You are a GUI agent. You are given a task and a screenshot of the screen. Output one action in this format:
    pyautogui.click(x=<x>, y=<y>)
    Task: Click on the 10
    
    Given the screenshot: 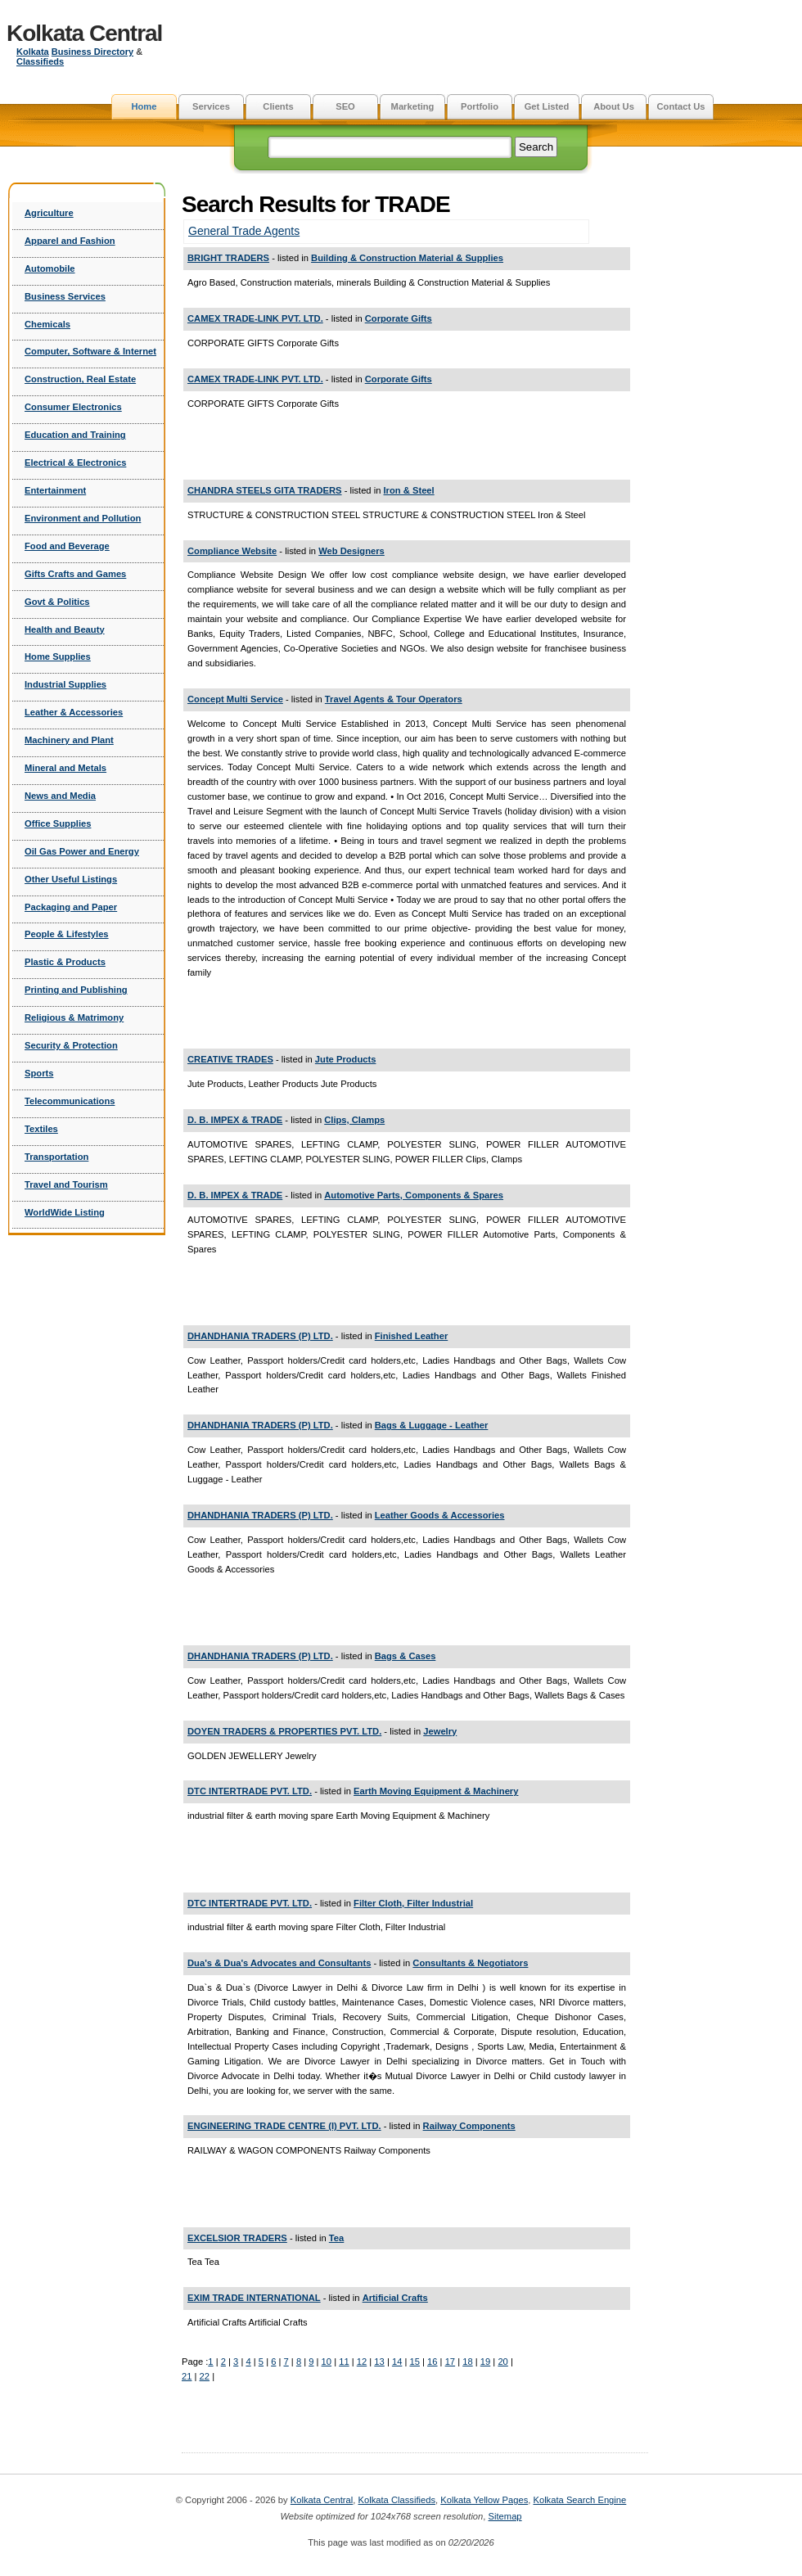 What is the action you would take?
    pyautogui.click(x=326, y=2361)
    